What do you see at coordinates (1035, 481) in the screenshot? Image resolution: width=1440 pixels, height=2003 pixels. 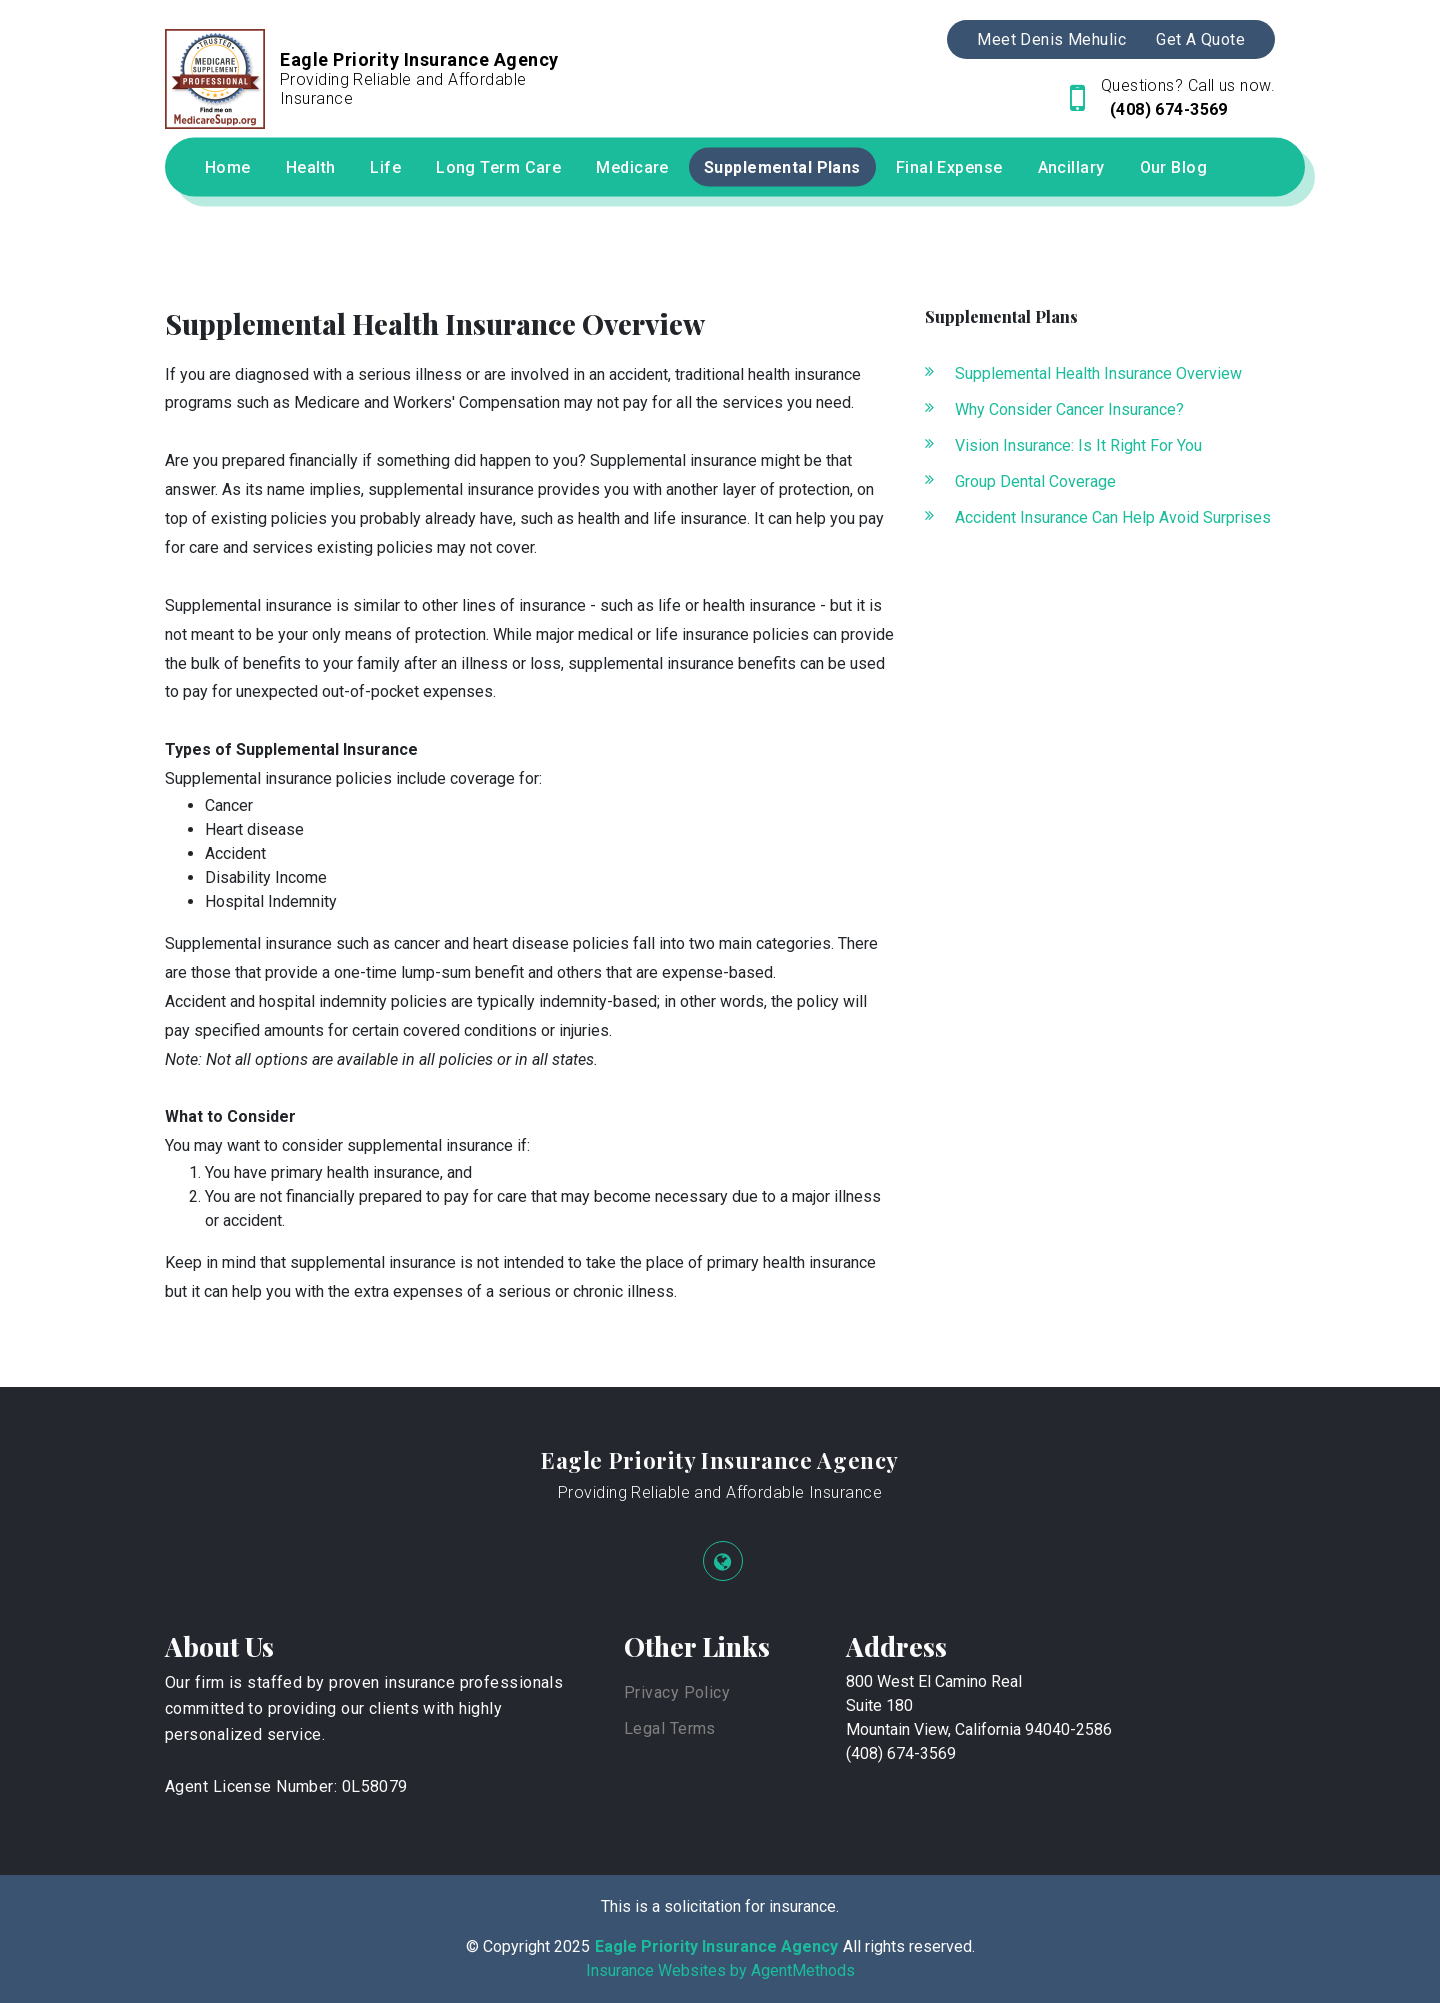 I see `Group Dental Coverage` at bounding box center [1035, 481].